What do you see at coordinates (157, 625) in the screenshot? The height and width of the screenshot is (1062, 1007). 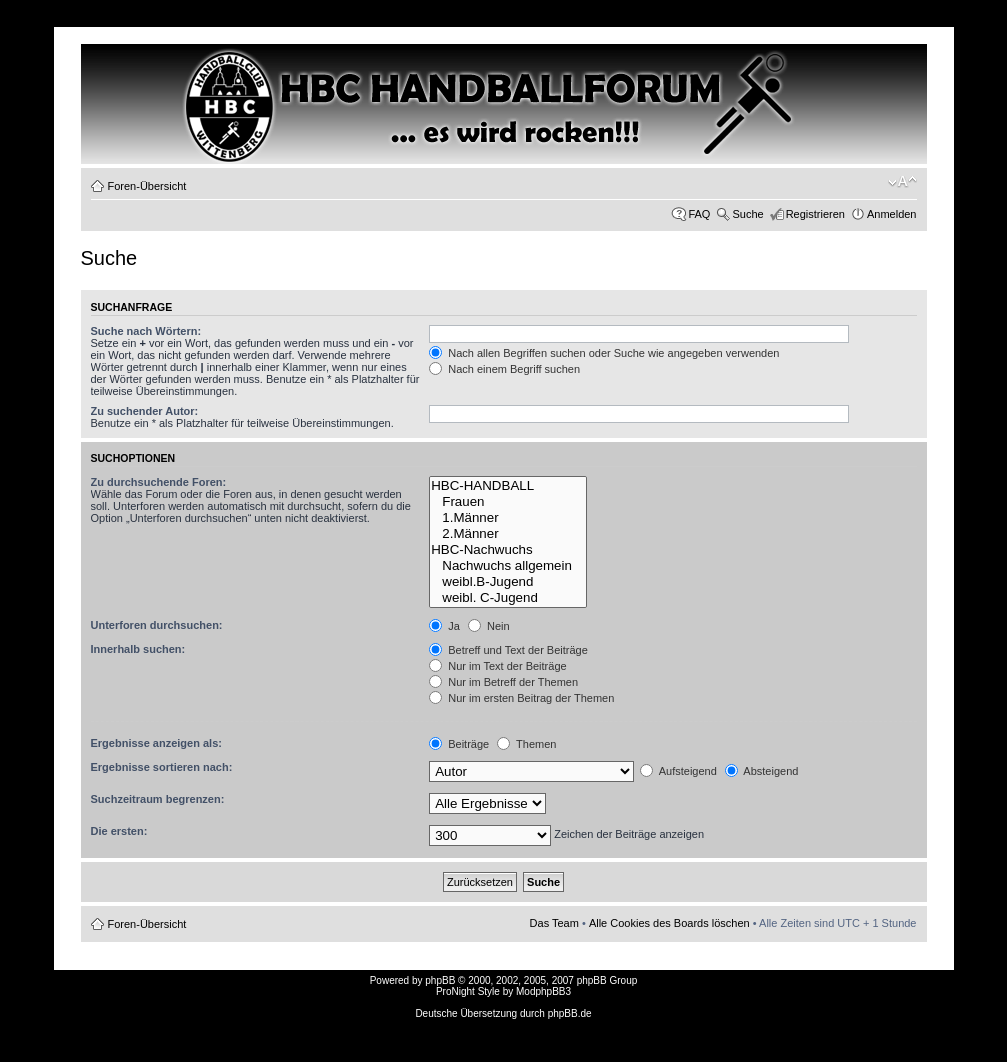 I see `Unterforen durchsuchen:` at bounding box center [157, 625].